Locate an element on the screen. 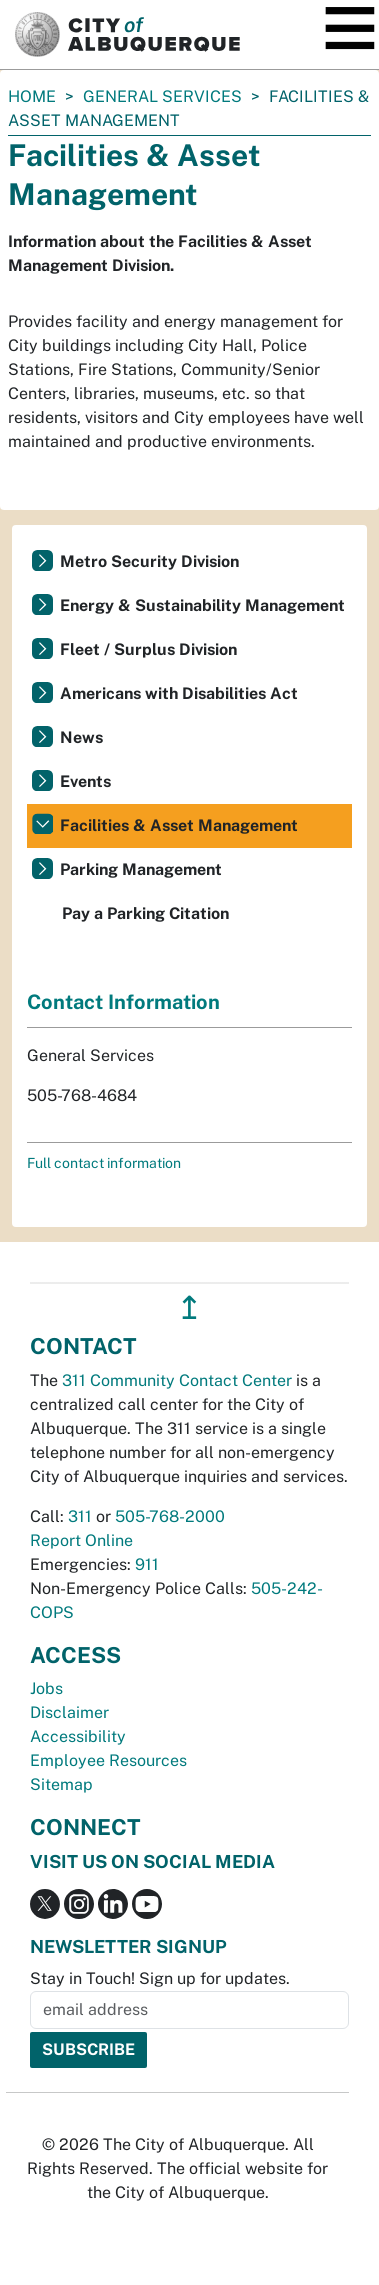 This screenshot has width=379, height=2285. Metro Security Division is located at coordinates (149, 561).